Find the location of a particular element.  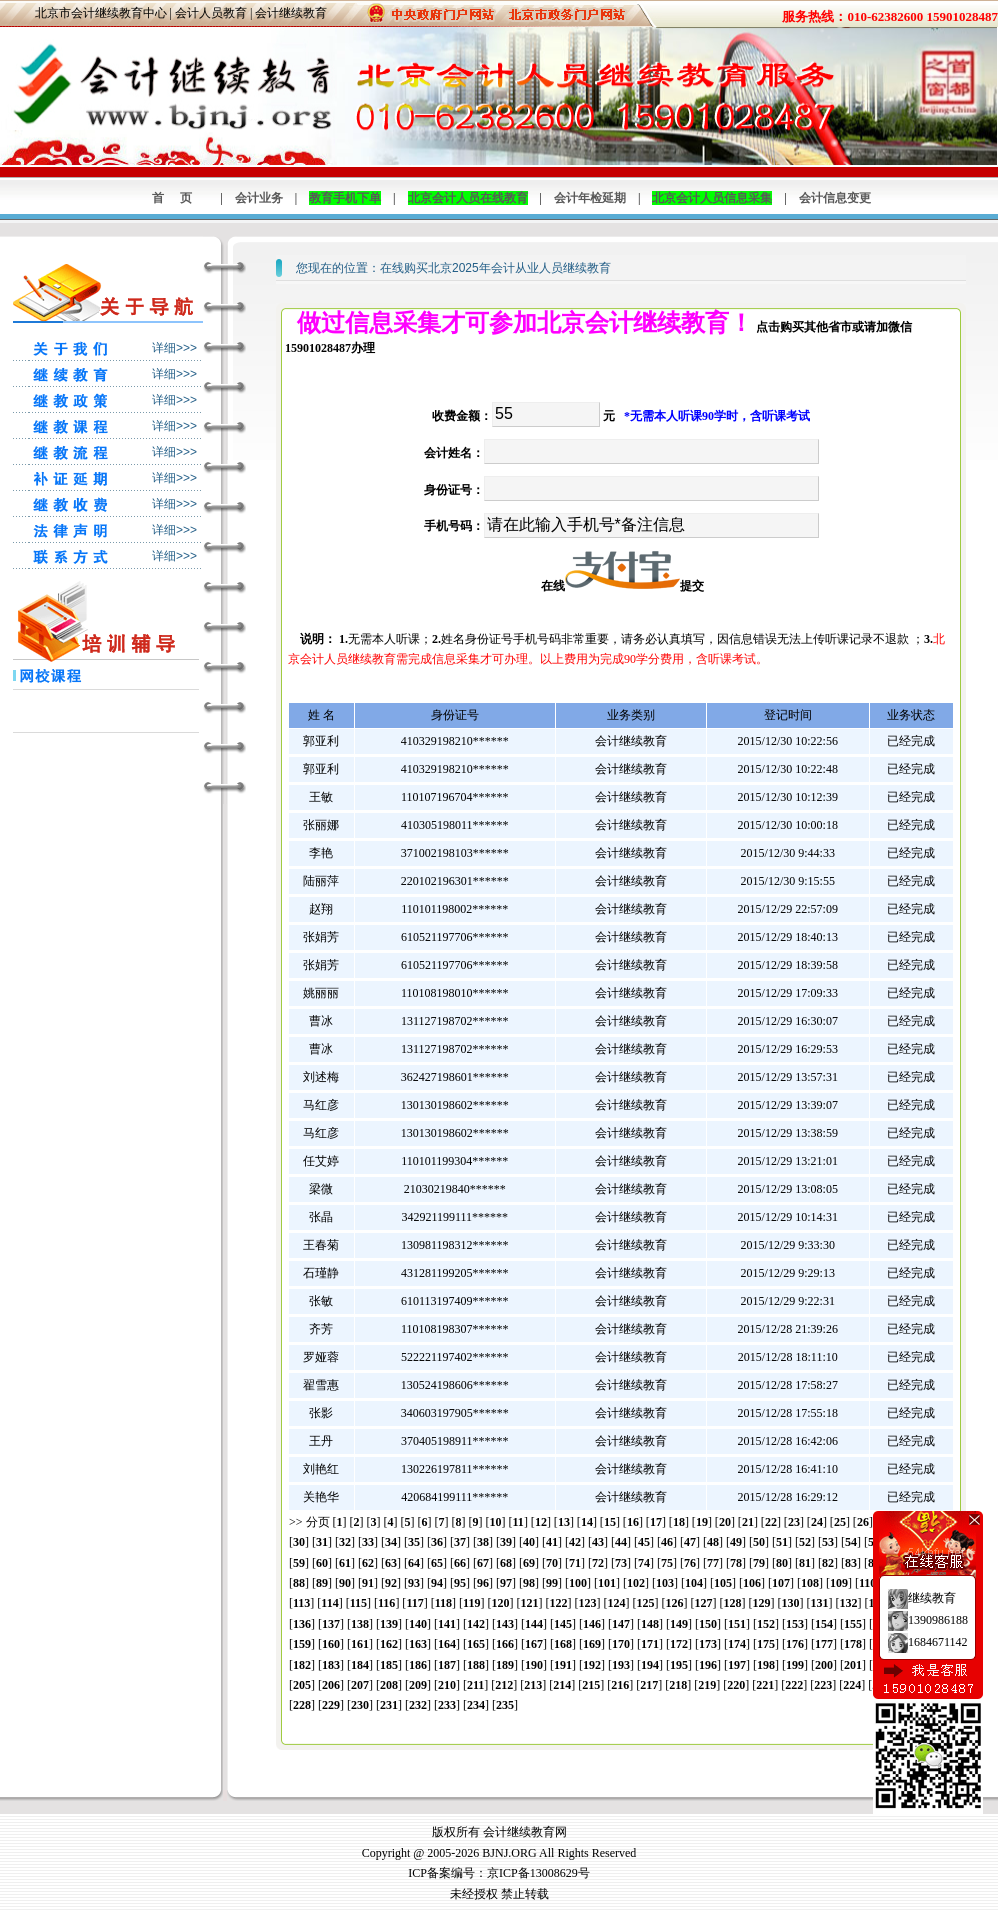

首页 is located at coordinates (180, 198).